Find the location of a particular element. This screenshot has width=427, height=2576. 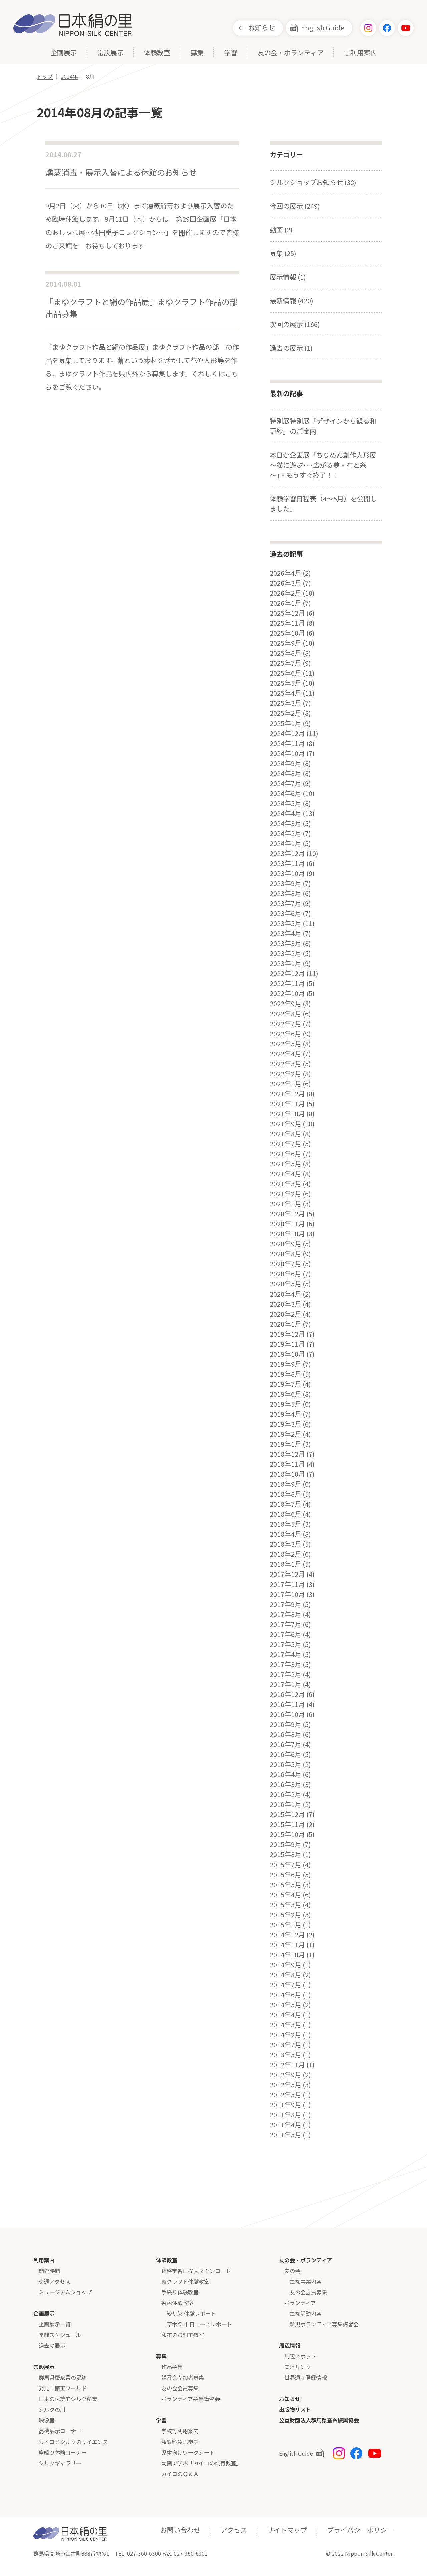

今回の展示 (249) is located at coordinates (295, 206).